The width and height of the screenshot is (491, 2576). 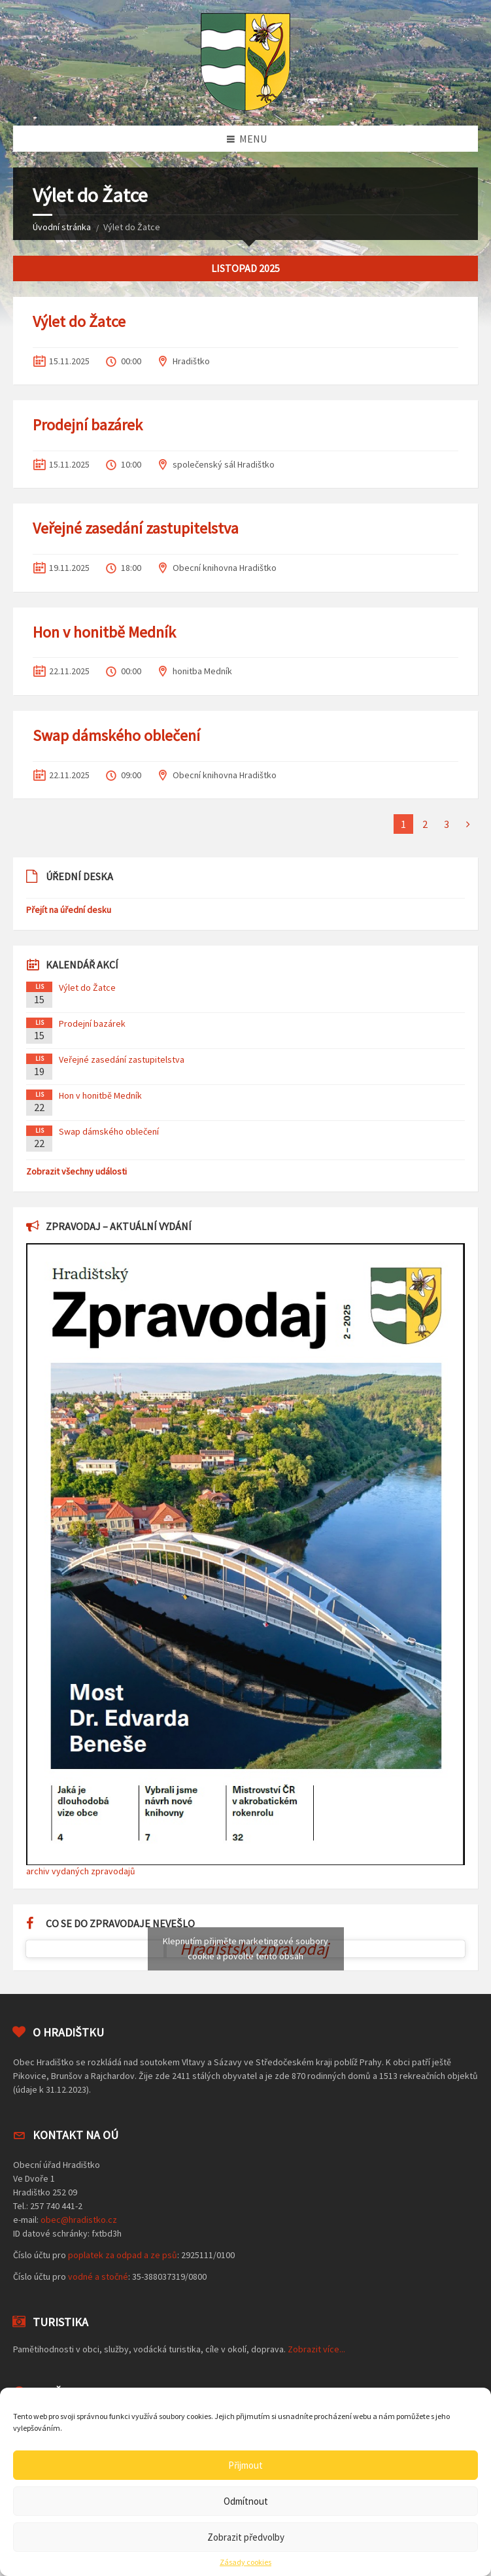 I want to click on Přejít na úřední desku, so click(x=68, y=910).